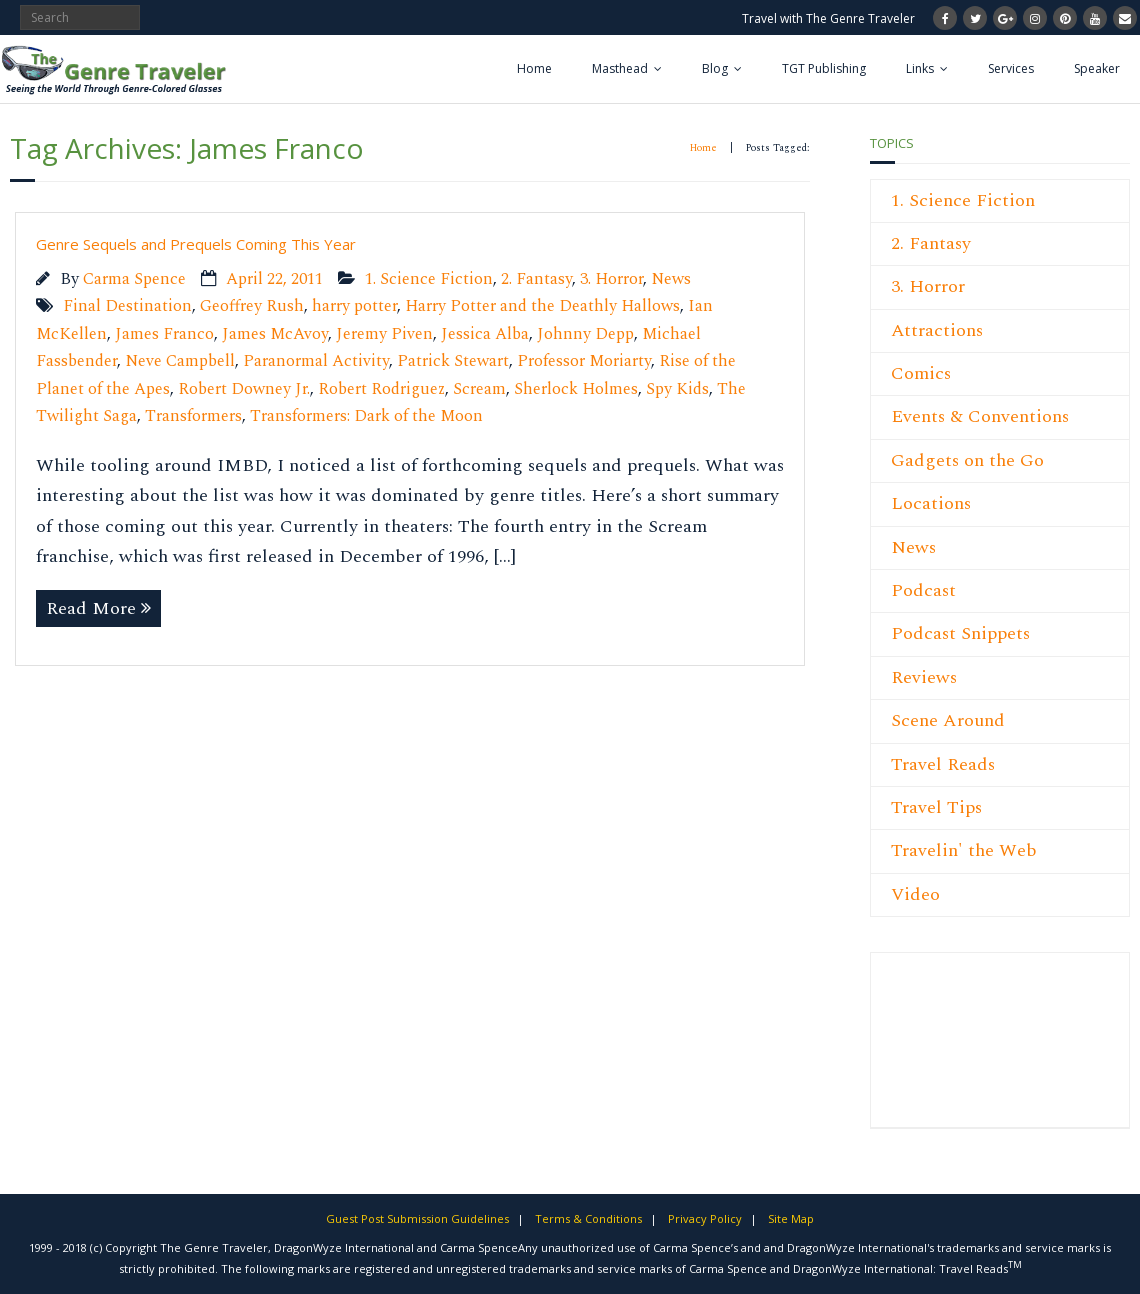  What do you see at coordinates (196, 244) in the screenshot?
I see `Genre Sequels and Prequels Coming This Year` at bounding box center [196, 244].